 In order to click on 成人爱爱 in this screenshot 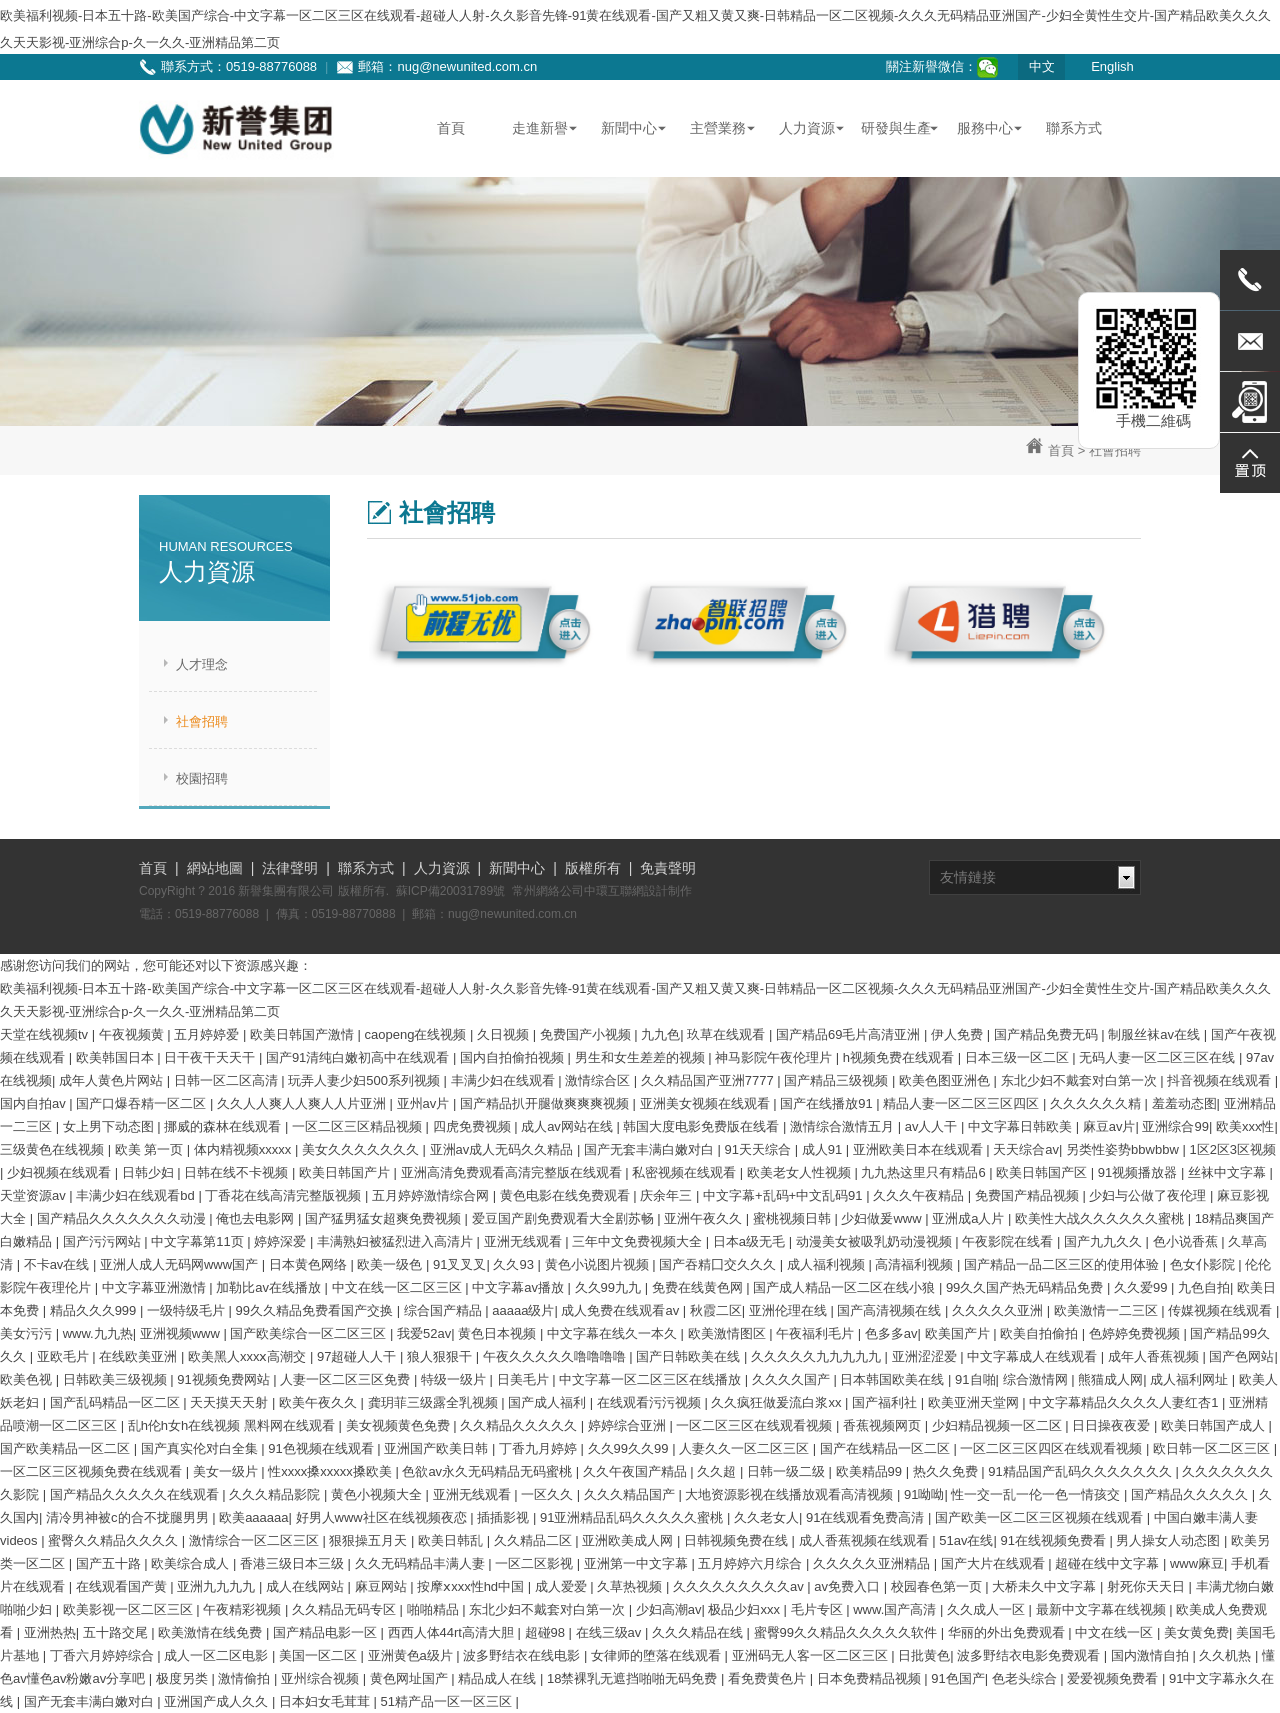, I will do `click(563, 1586)`.